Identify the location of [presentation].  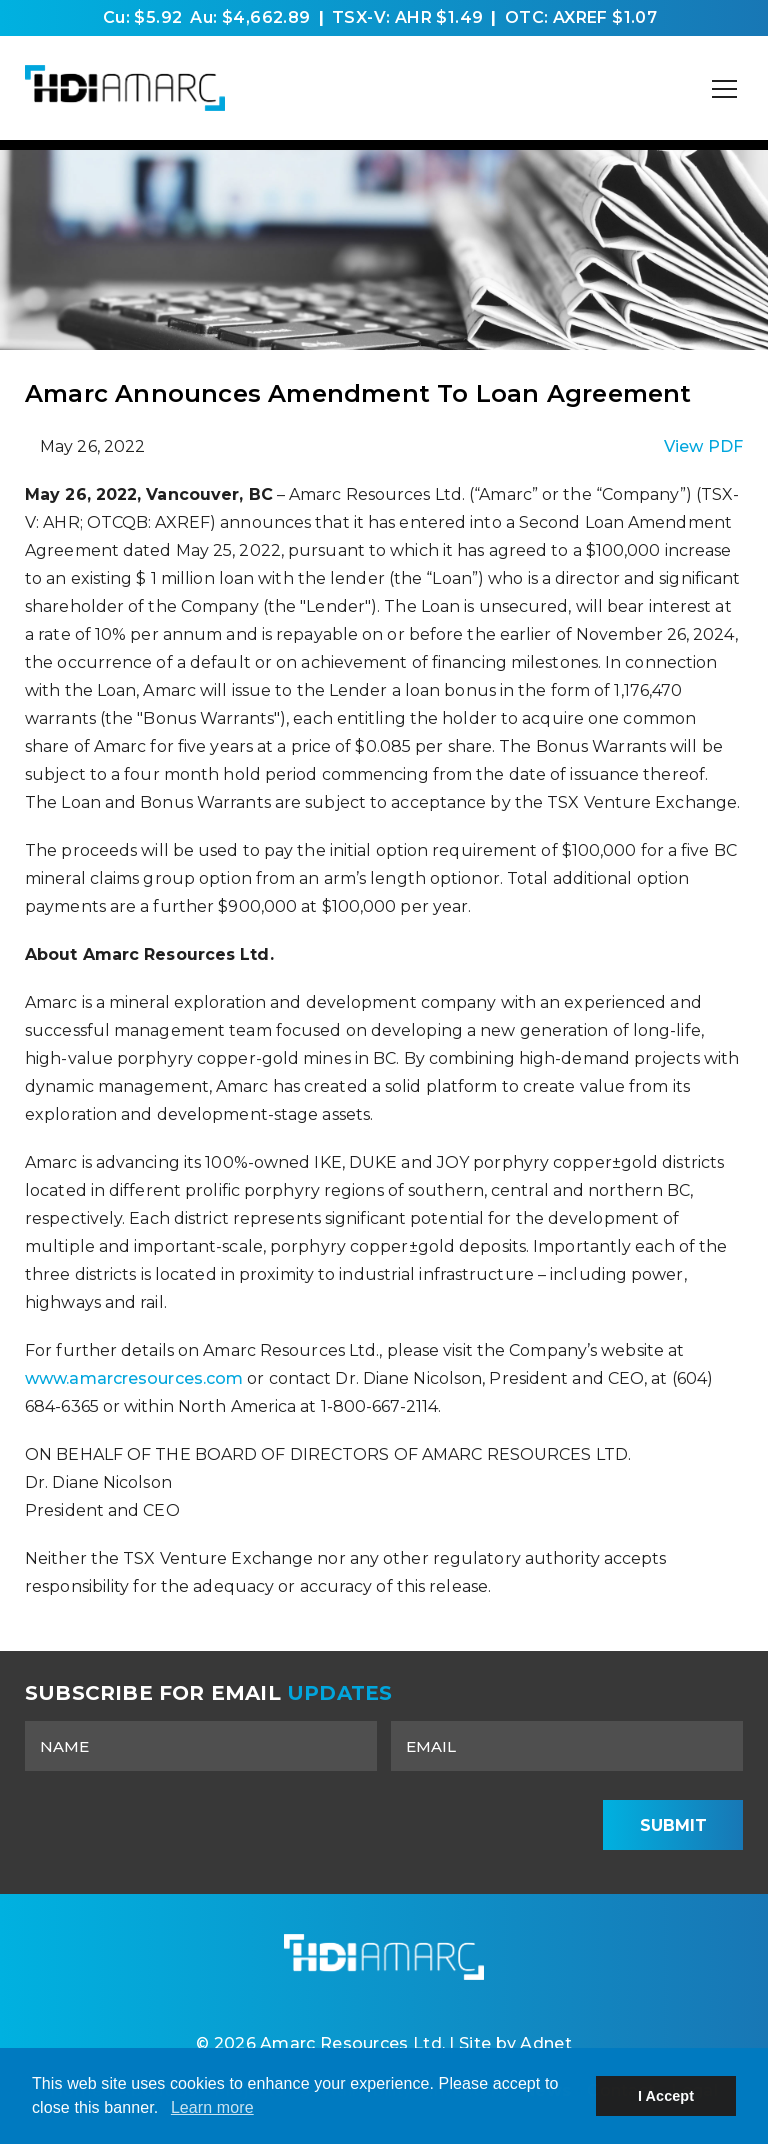
(431, 1825).